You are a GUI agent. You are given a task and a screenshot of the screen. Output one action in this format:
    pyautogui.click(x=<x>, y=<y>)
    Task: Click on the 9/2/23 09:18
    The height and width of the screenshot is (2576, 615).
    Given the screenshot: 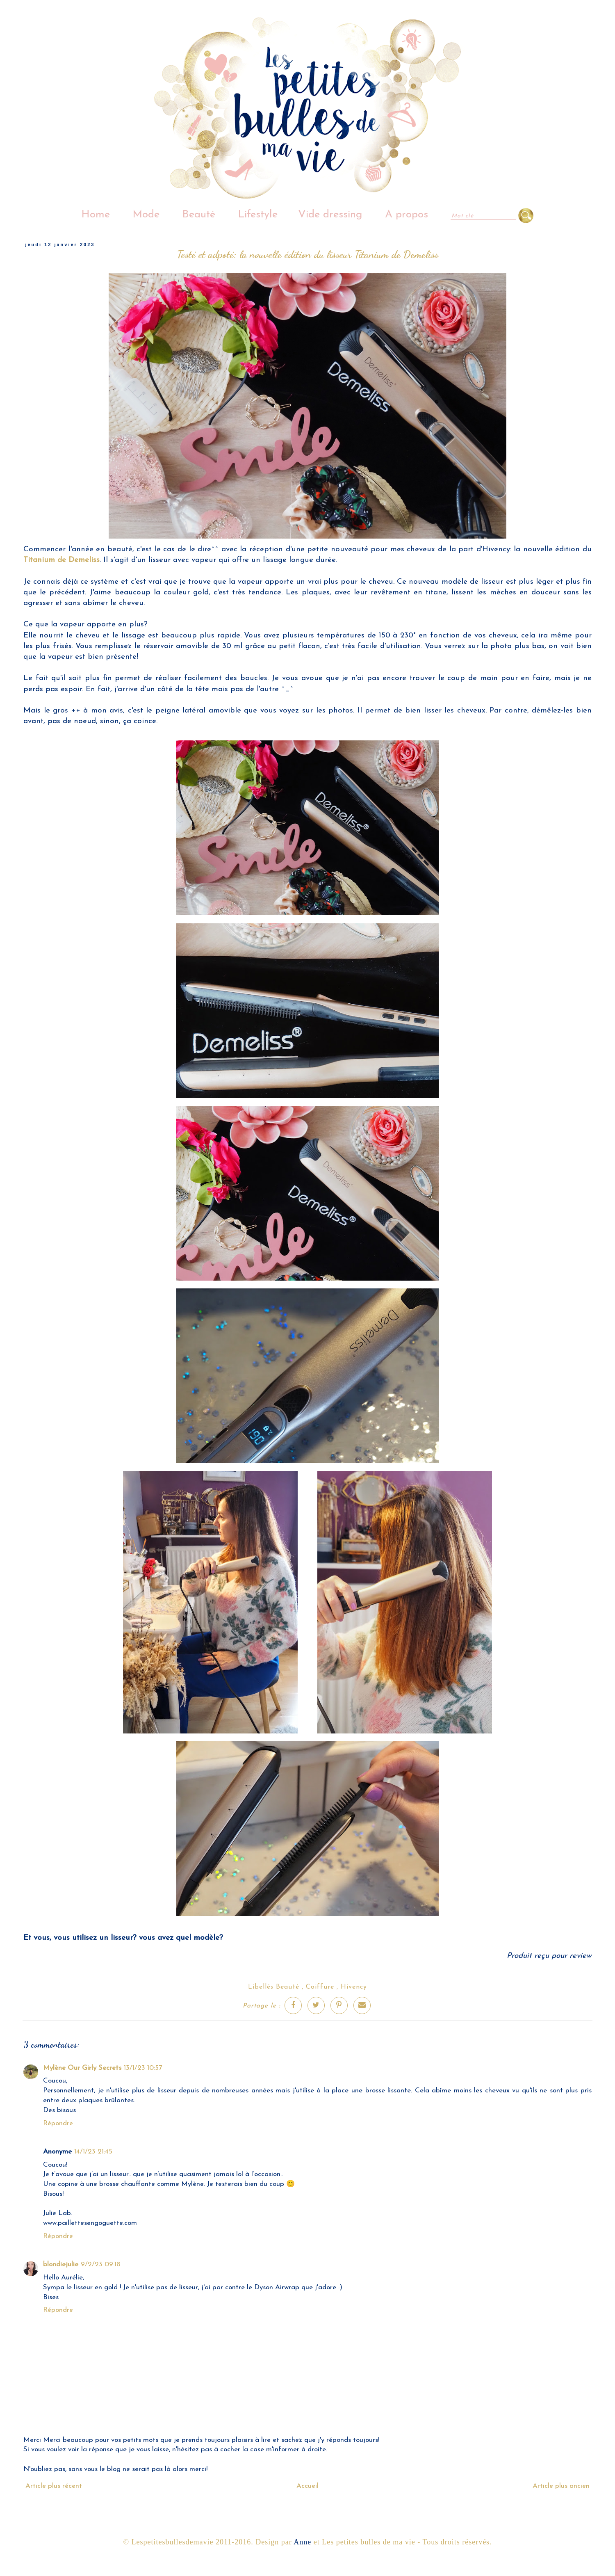 What is the action you would take?
    pyautogui.click(x=101, y=2264)
    